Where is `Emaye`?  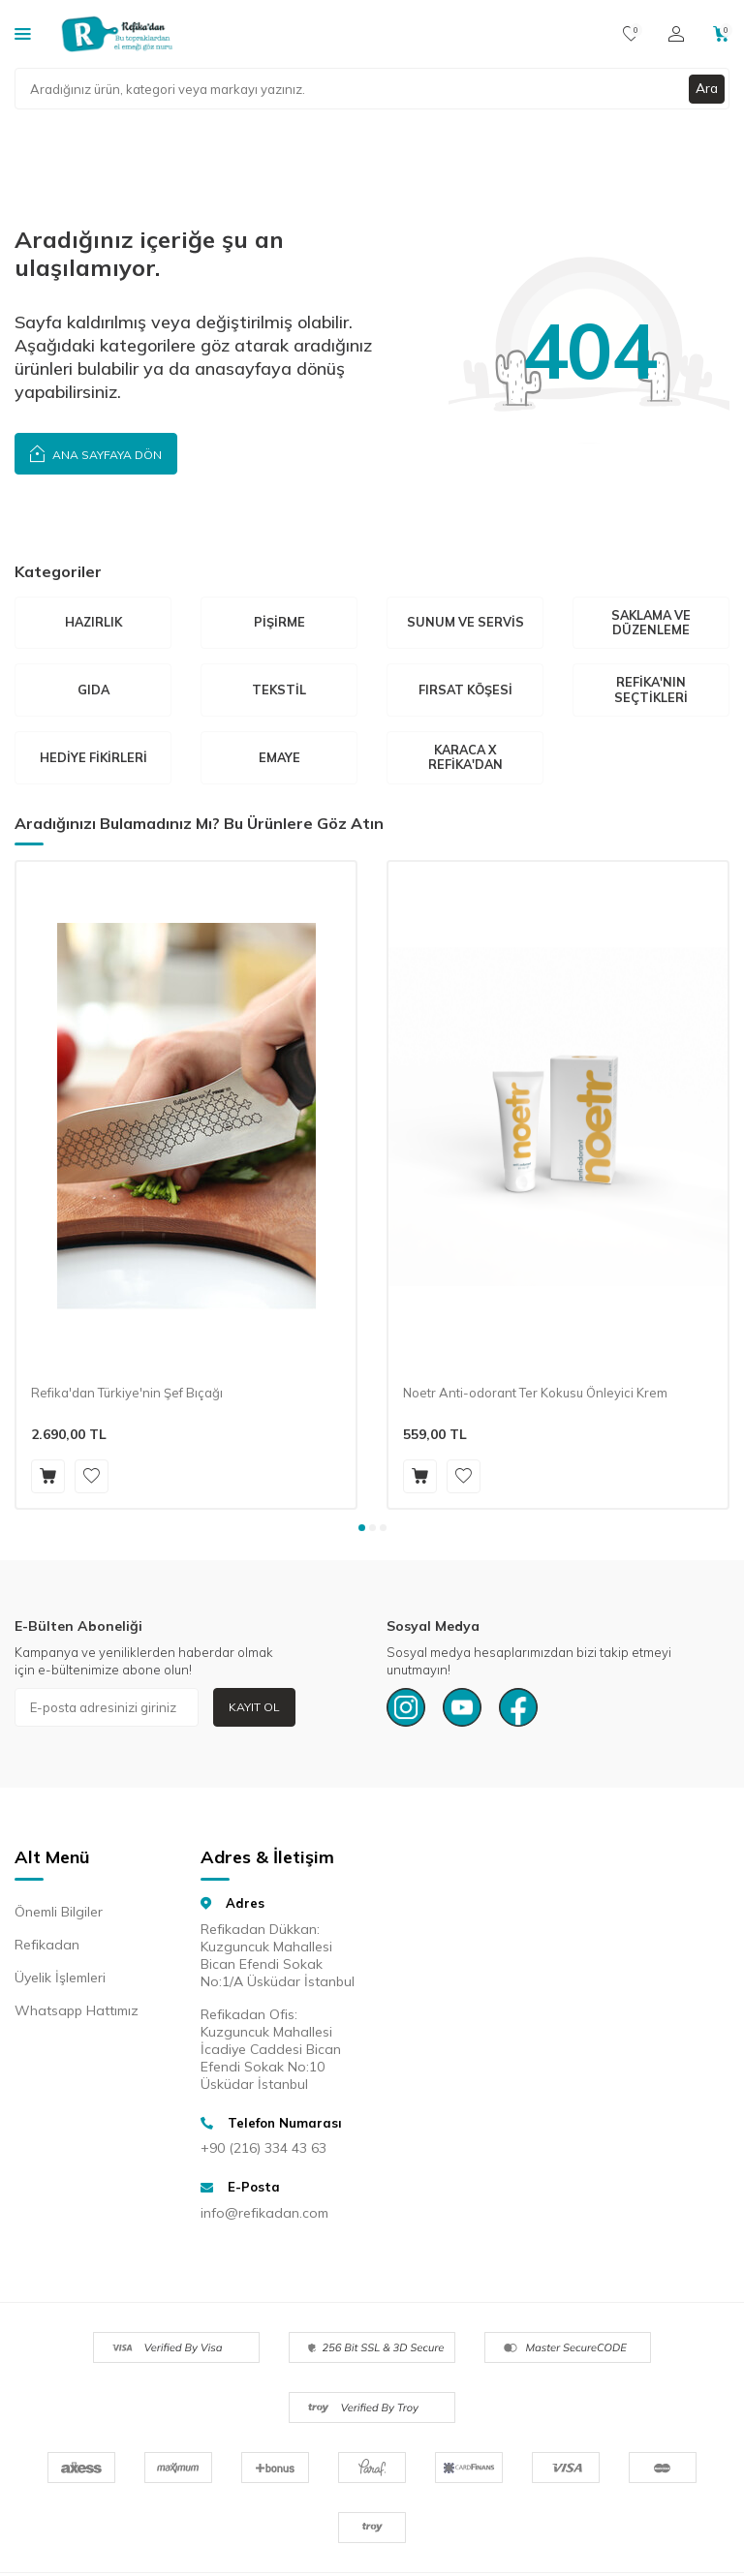
Emaye is located at coordinates (279, 758).